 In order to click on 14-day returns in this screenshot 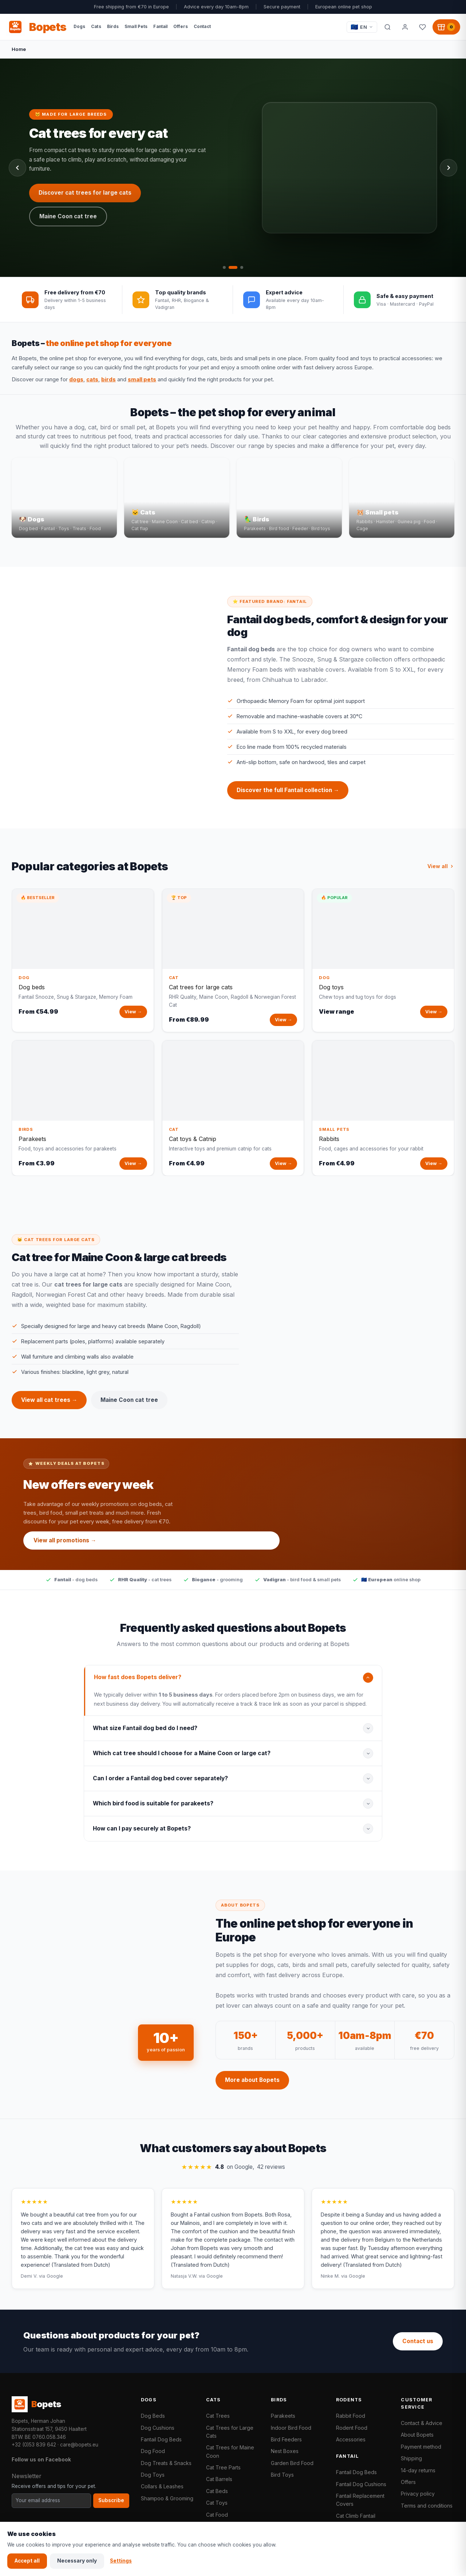, I will do `click(418, 2470)`.